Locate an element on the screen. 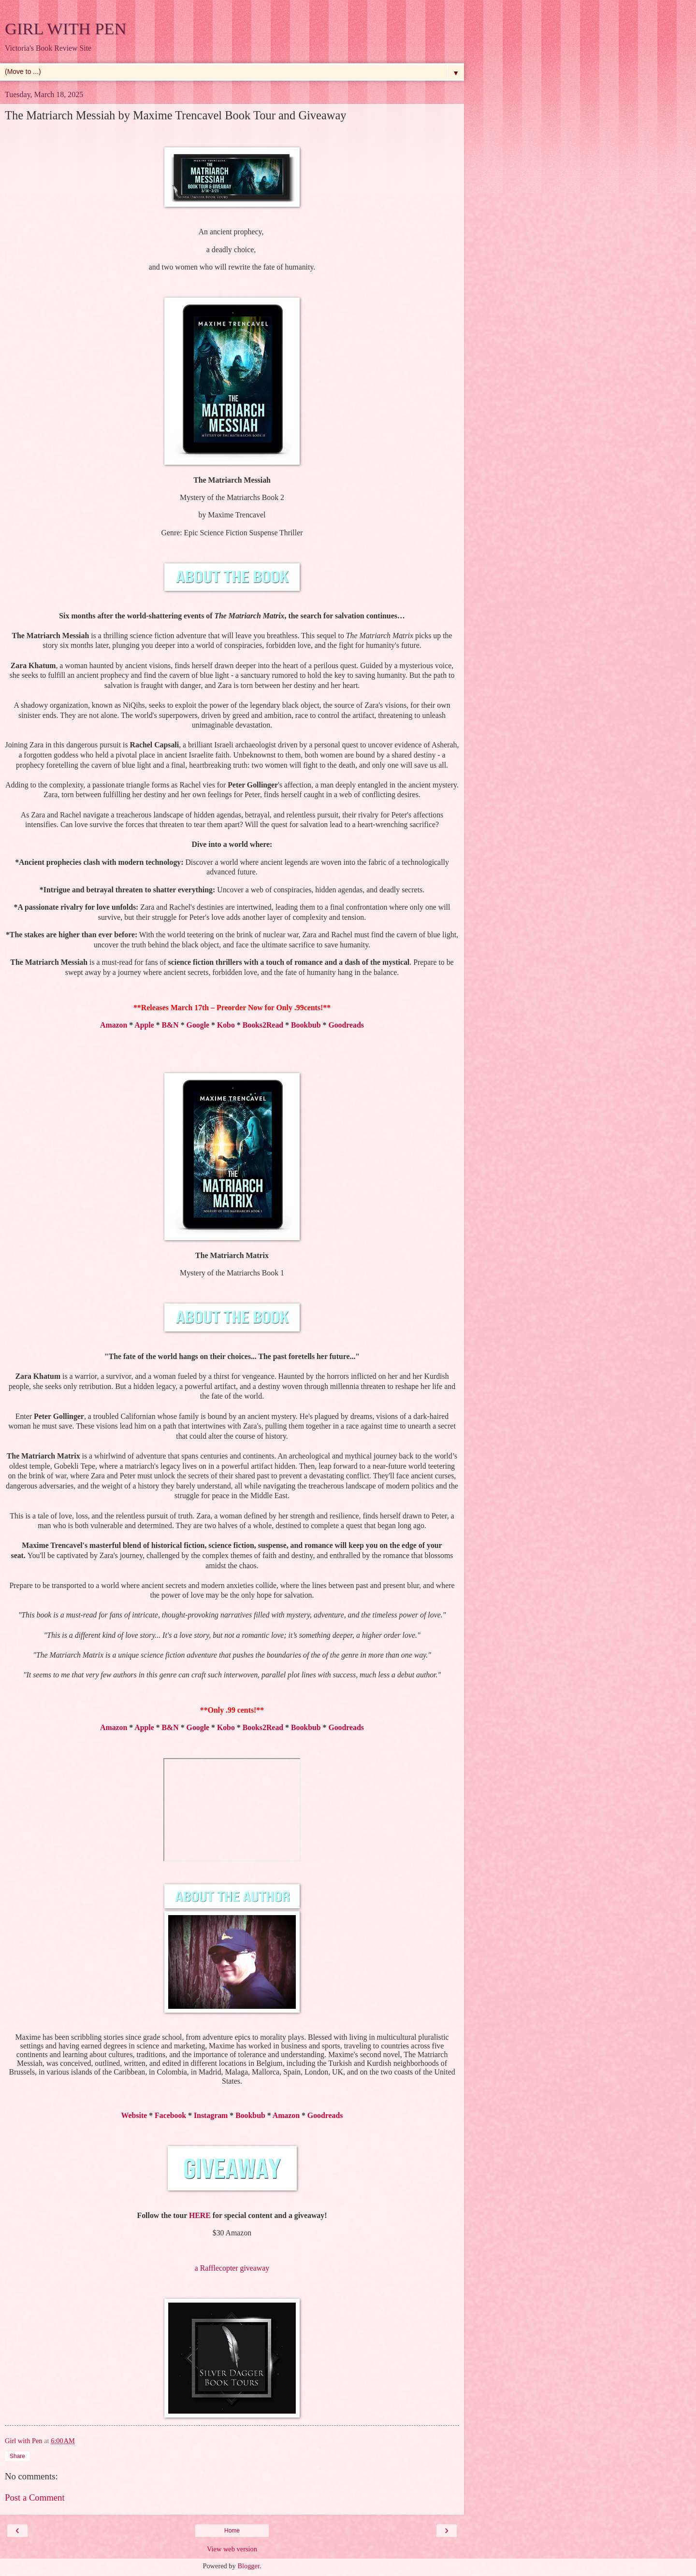 The width and height of the screenshot is (696, 2576). Google is located at coordinates (198, 1025).